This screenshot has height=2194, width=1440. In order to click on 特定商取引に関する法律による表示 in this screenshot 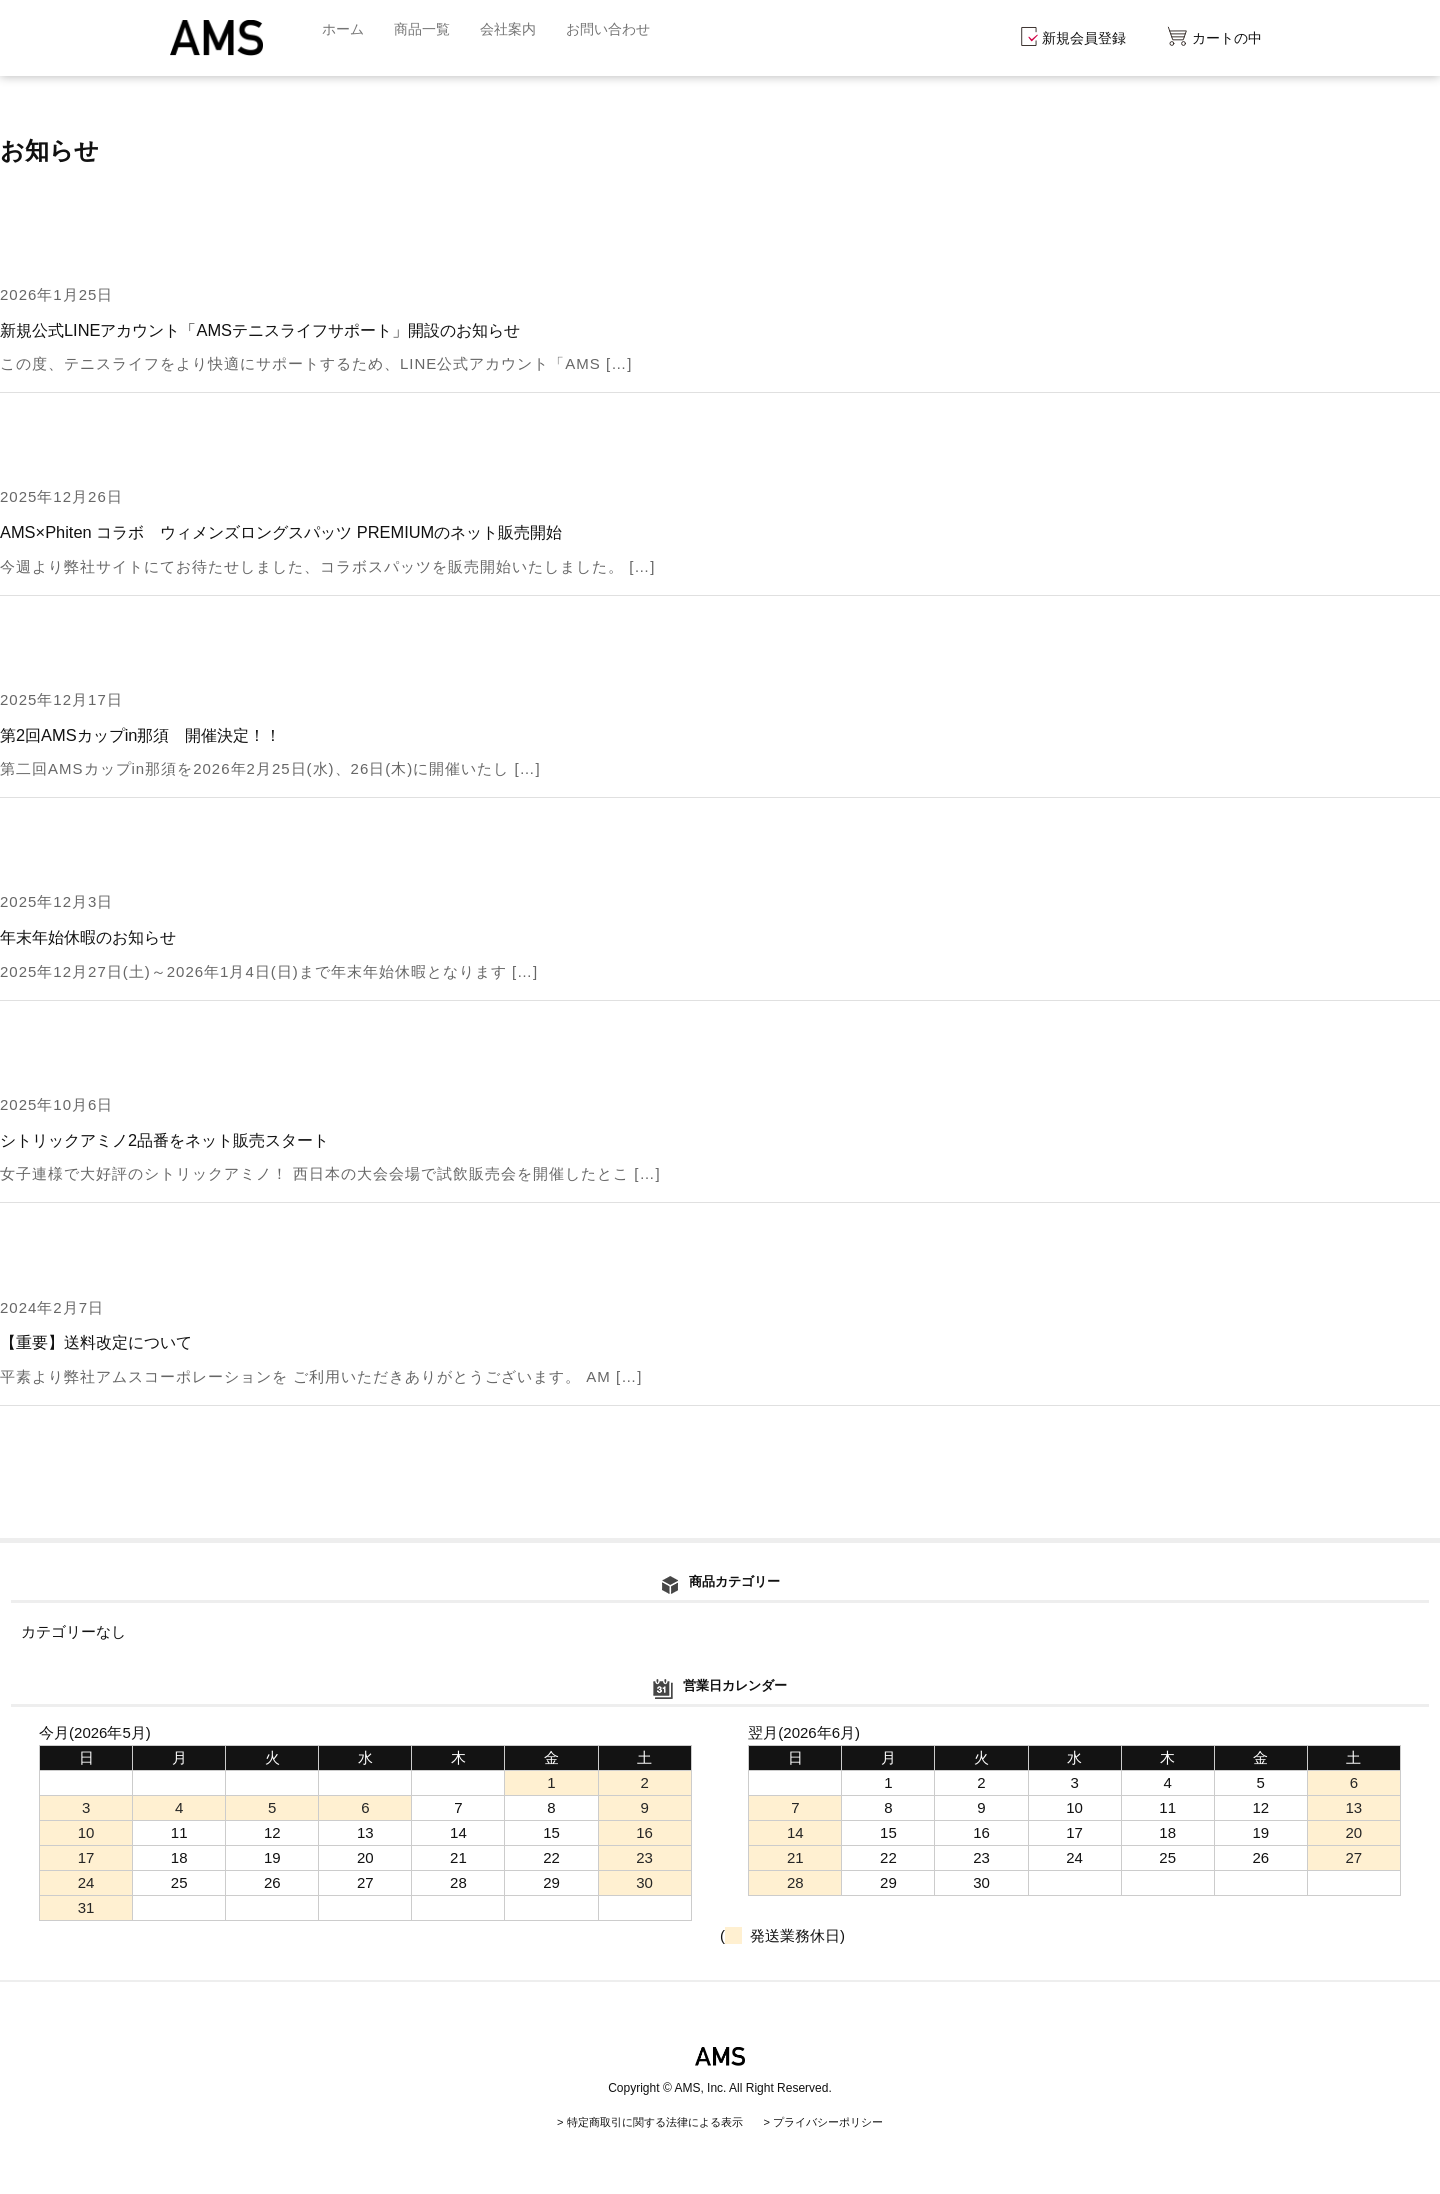, I will do `click(648, 2122)`.